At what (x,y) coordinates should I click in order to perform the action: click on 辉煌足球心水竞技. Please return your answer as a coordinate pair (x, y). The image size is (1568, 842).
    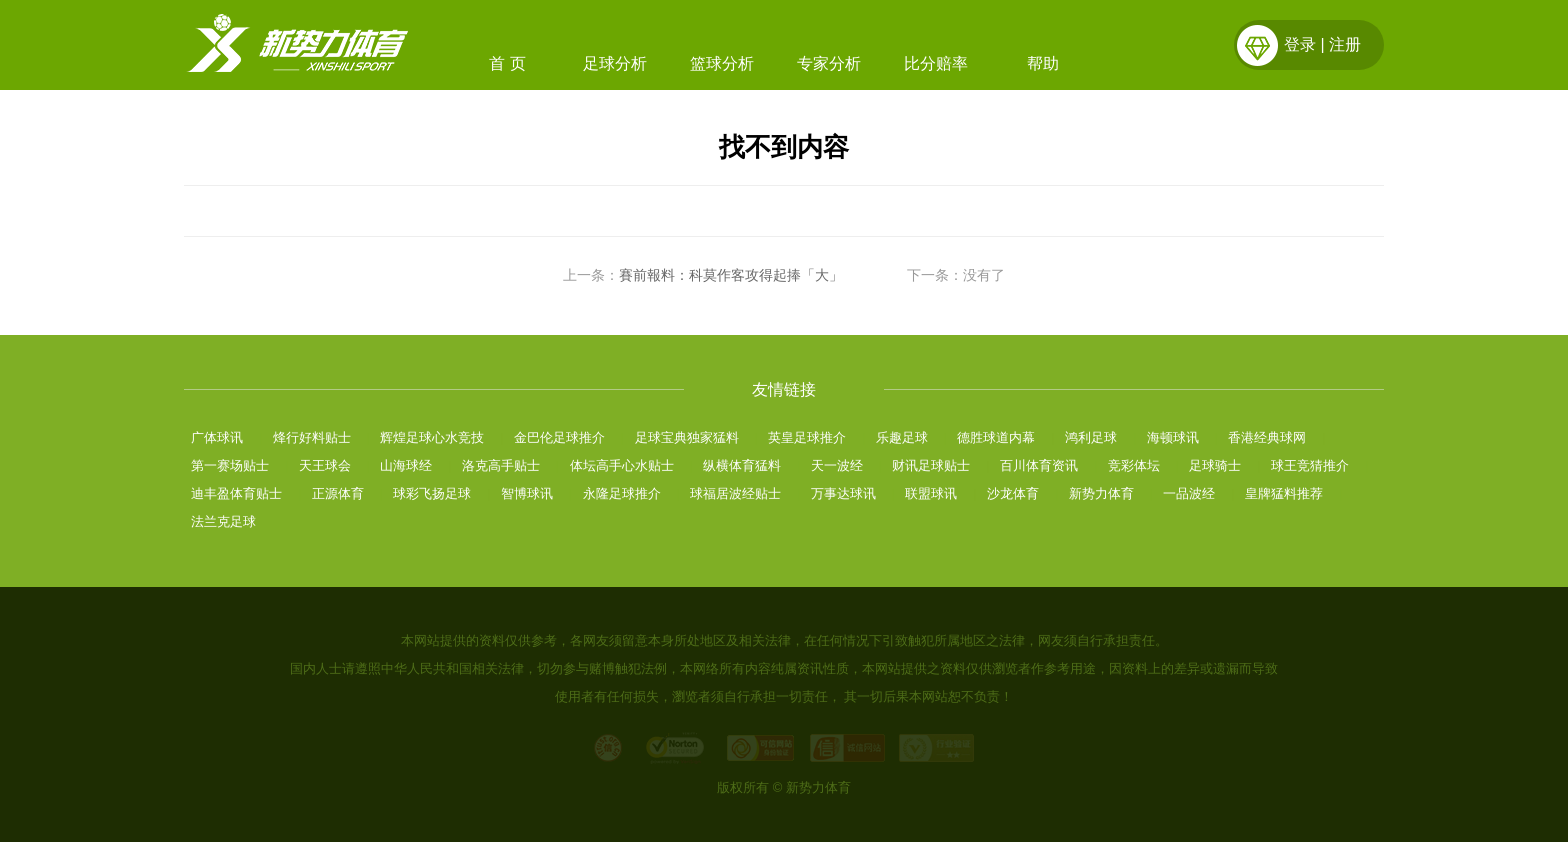
    Looking at the image, I should click on (432, 437).